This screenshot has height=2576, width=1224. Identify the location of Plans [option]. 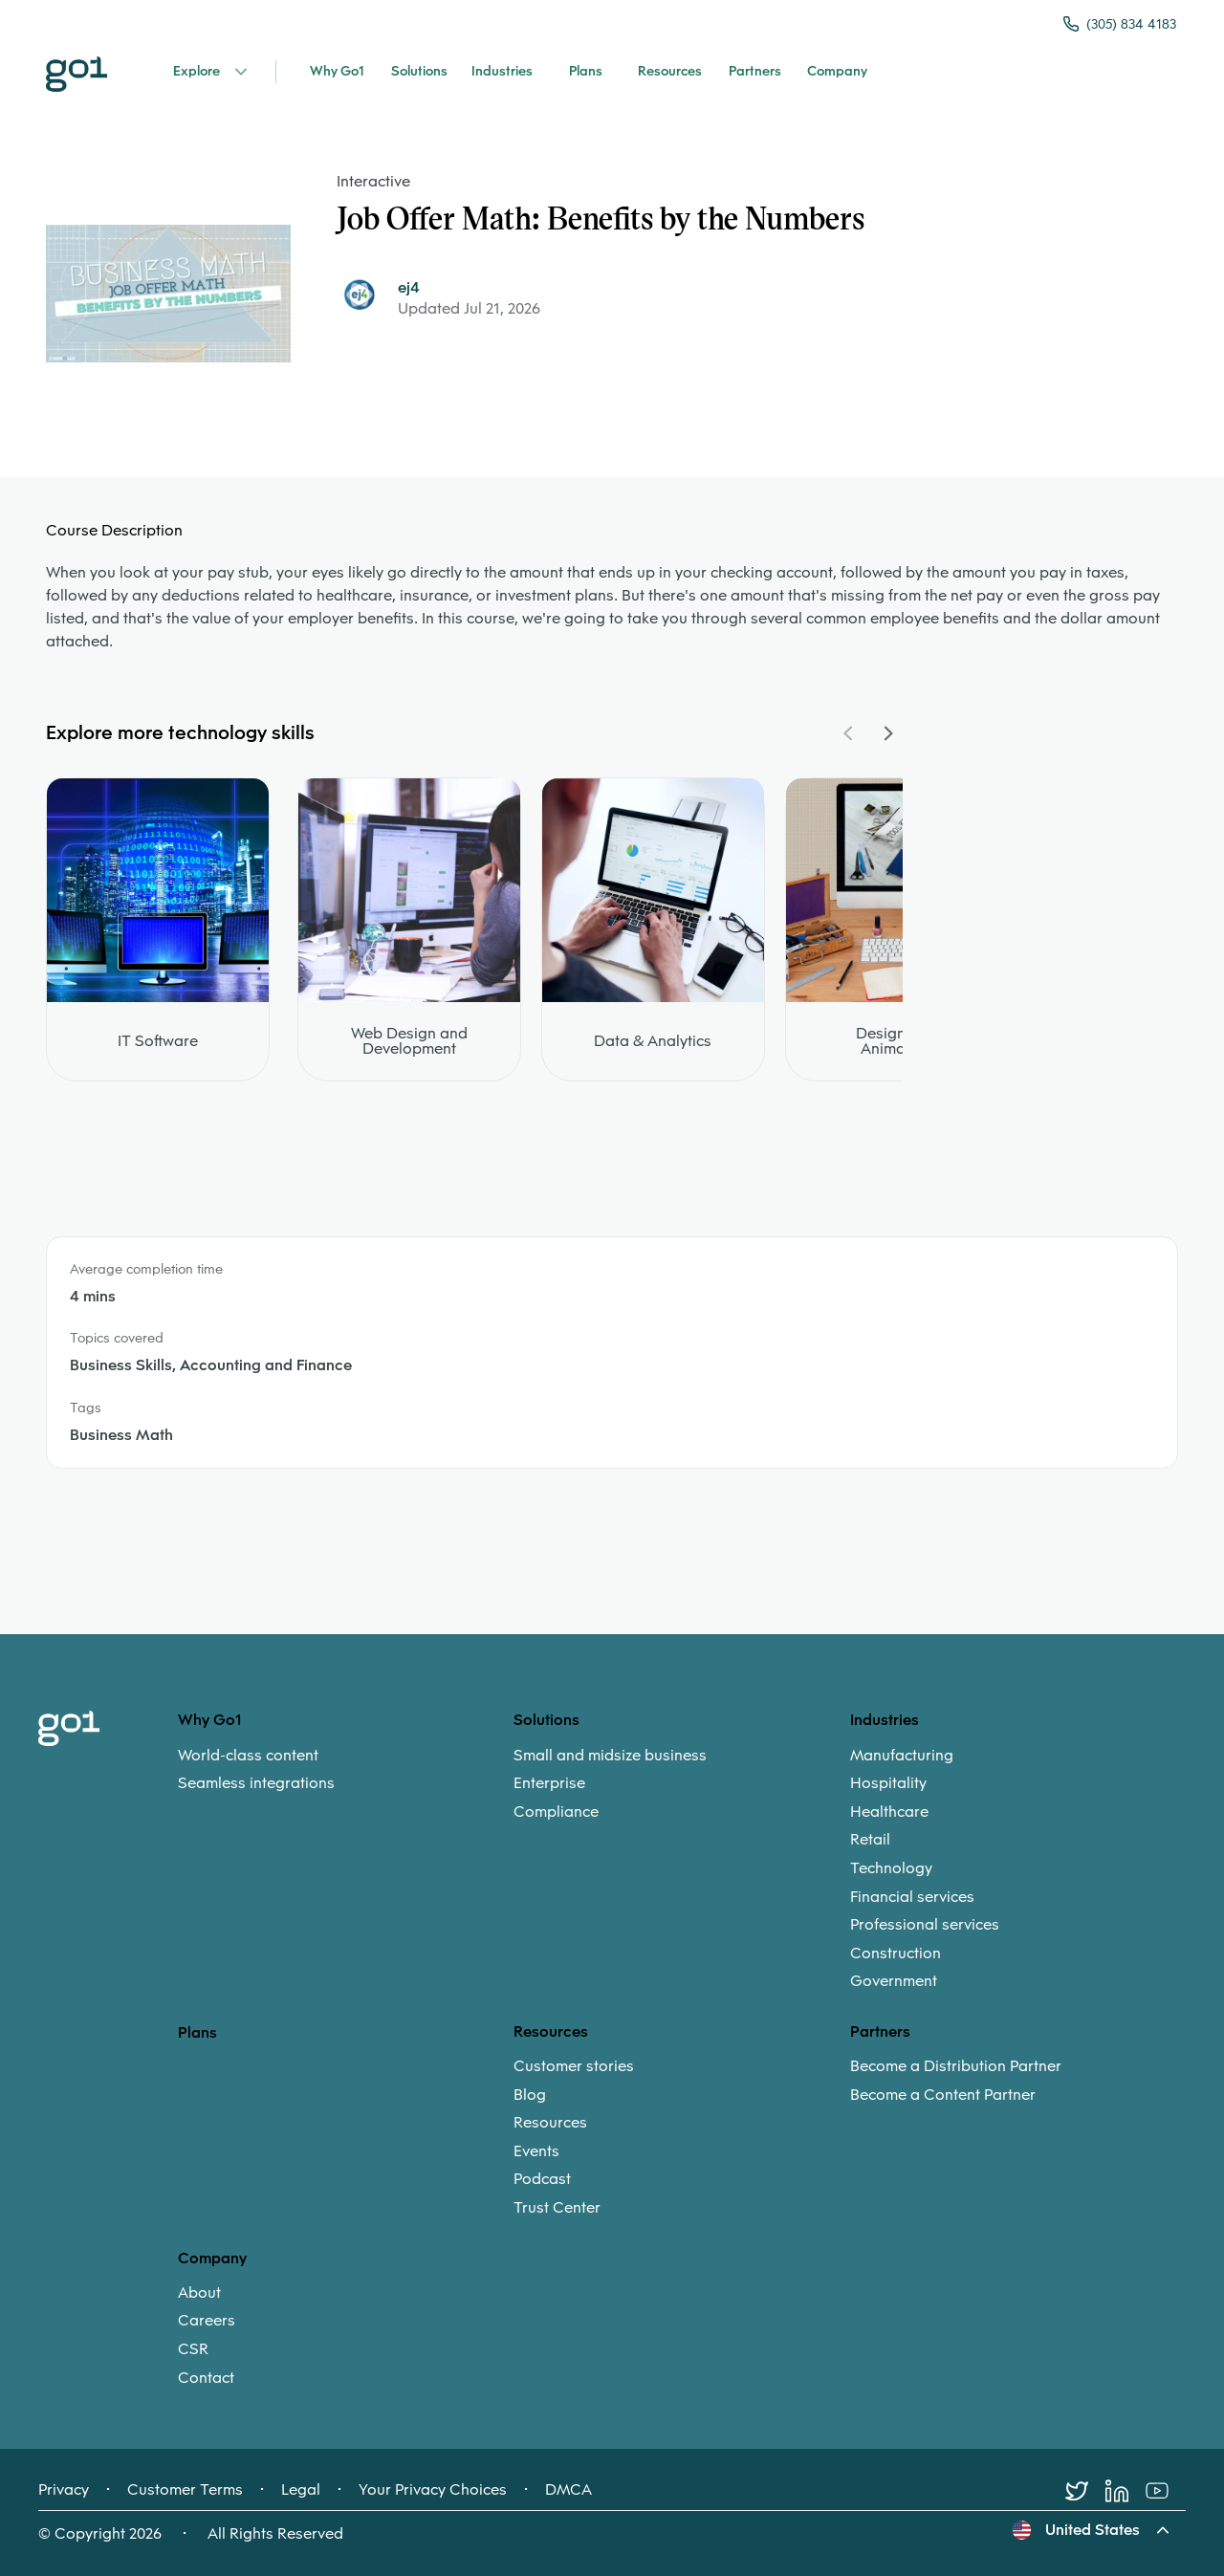
(197, 2032).